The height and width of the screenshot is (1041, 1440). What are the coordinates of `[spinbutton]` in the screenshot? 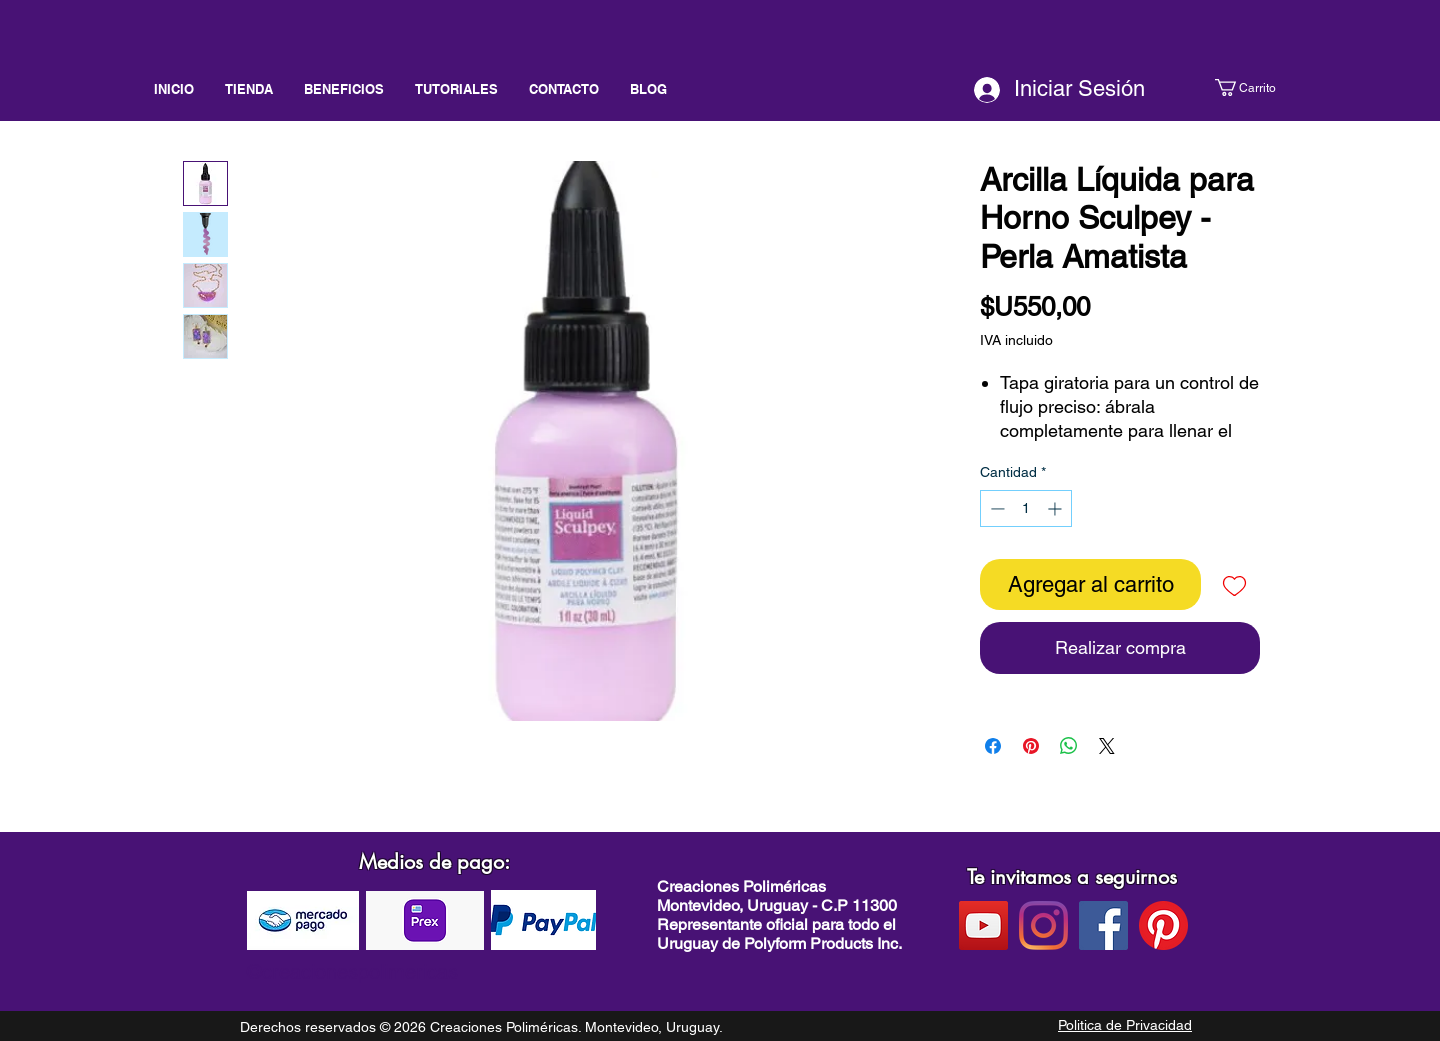 It's located at (1026, 508).